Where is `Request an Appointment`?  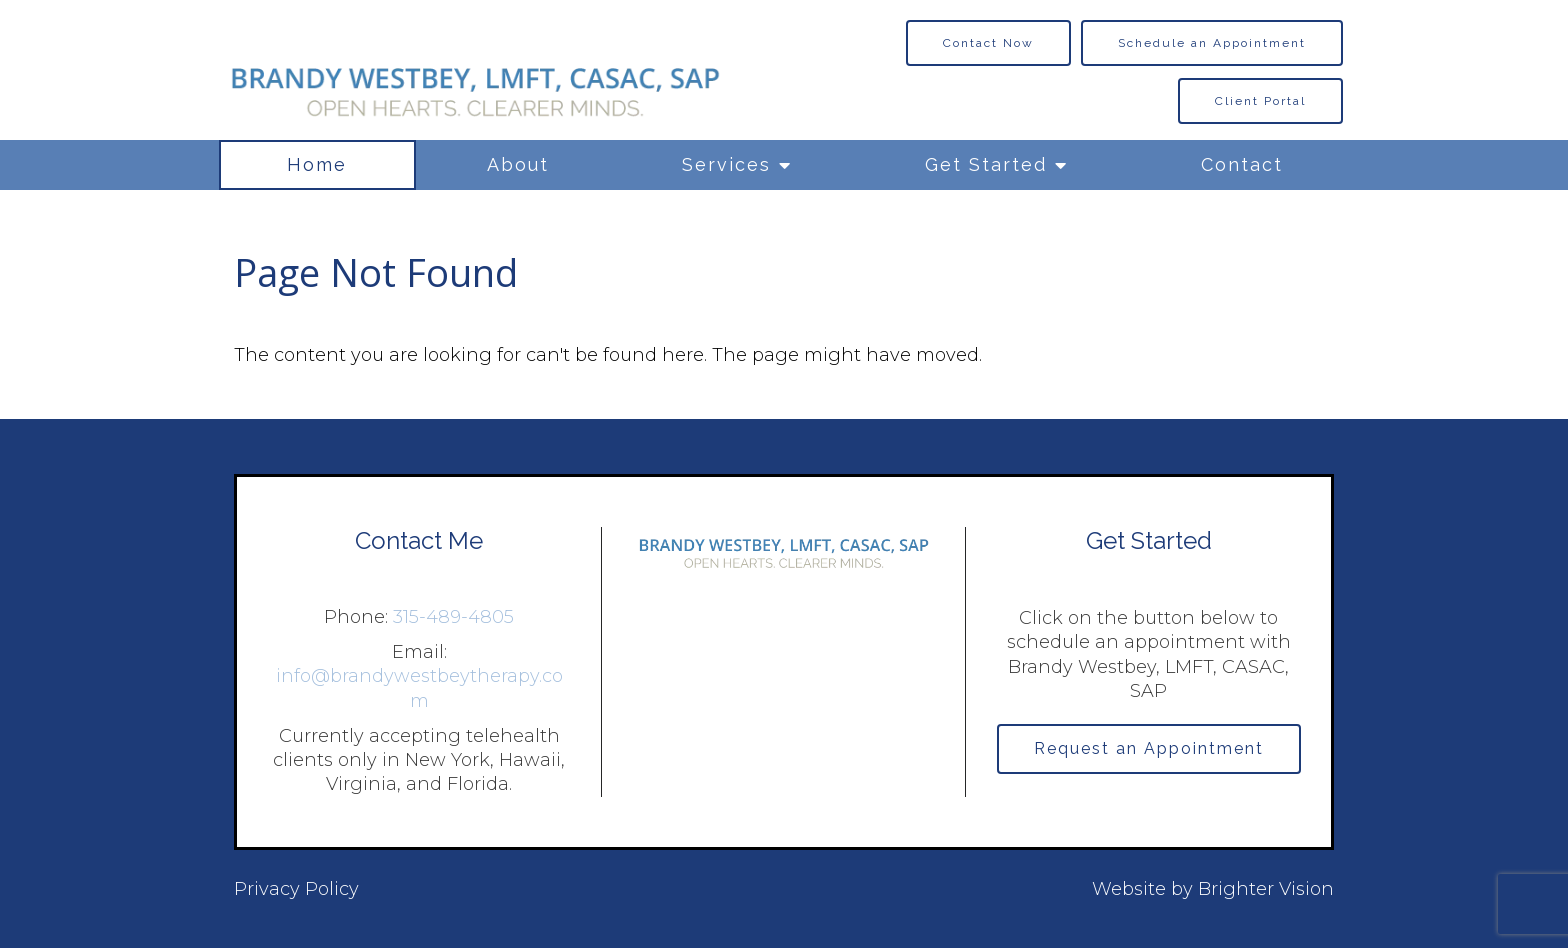
Request an Appointment is located at coordinates (1149, 748).